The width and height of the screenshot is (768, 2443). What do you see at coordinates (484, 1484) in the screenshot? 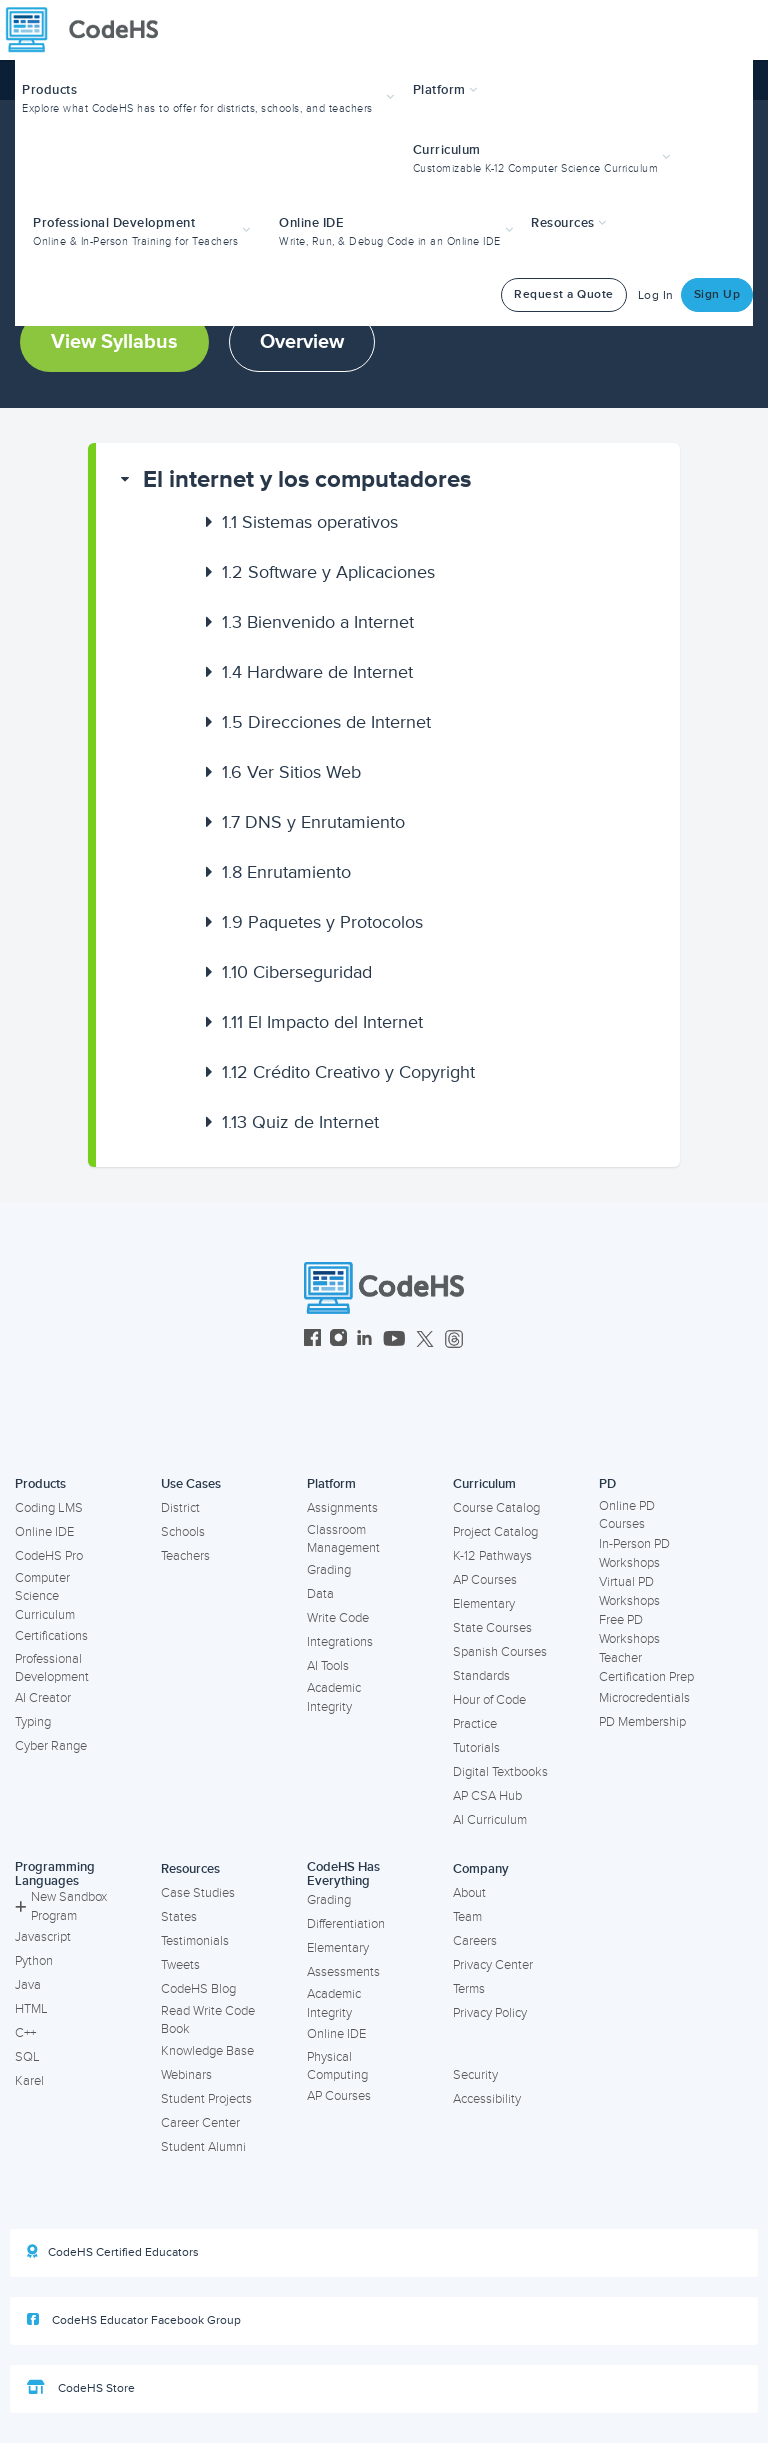
I see `Curriculum` at bounding box center [484, 1484].